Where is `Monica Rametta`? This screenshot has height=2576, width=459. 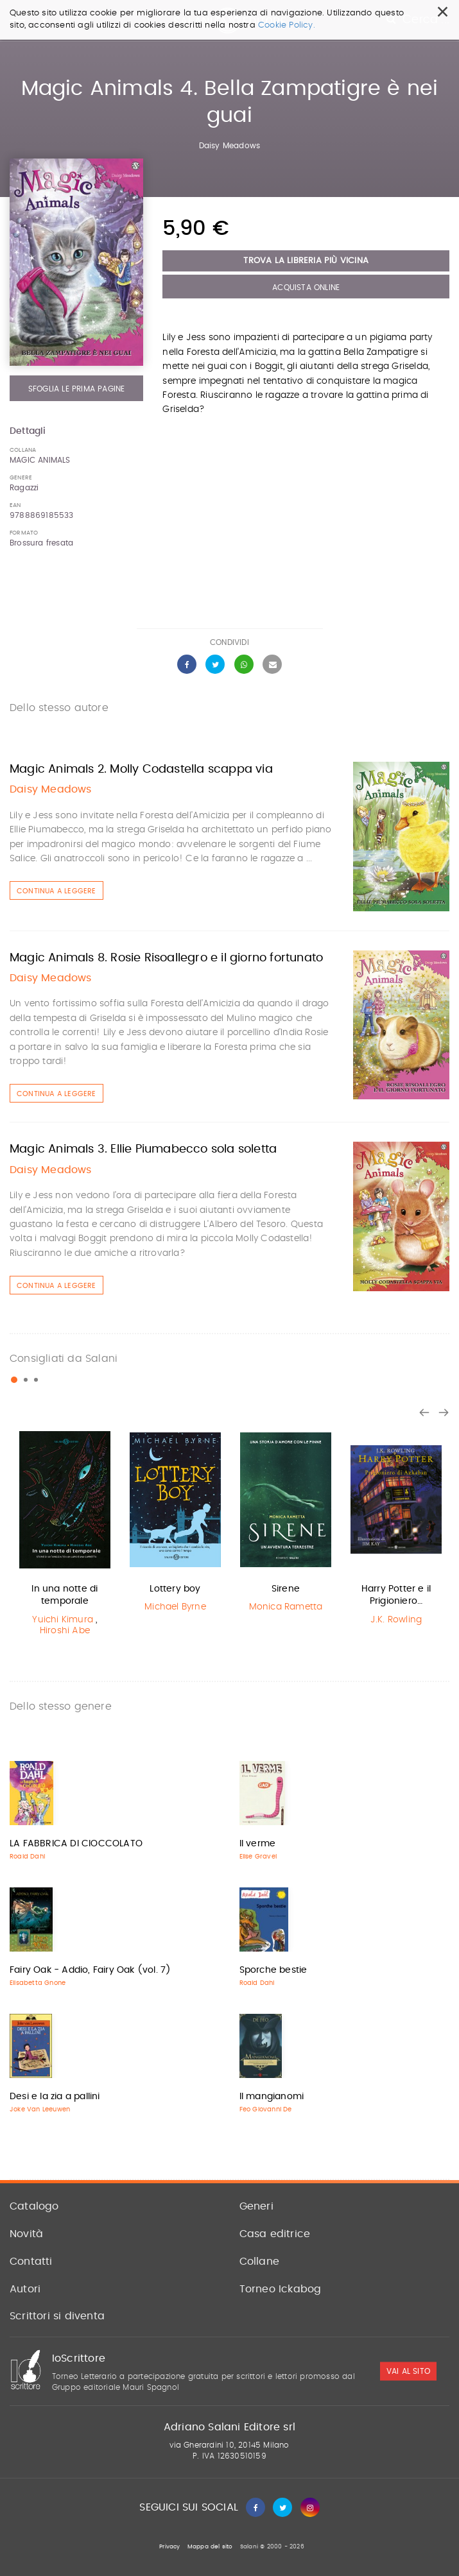
Monica Rametta is located at coordinates (286, 1606).